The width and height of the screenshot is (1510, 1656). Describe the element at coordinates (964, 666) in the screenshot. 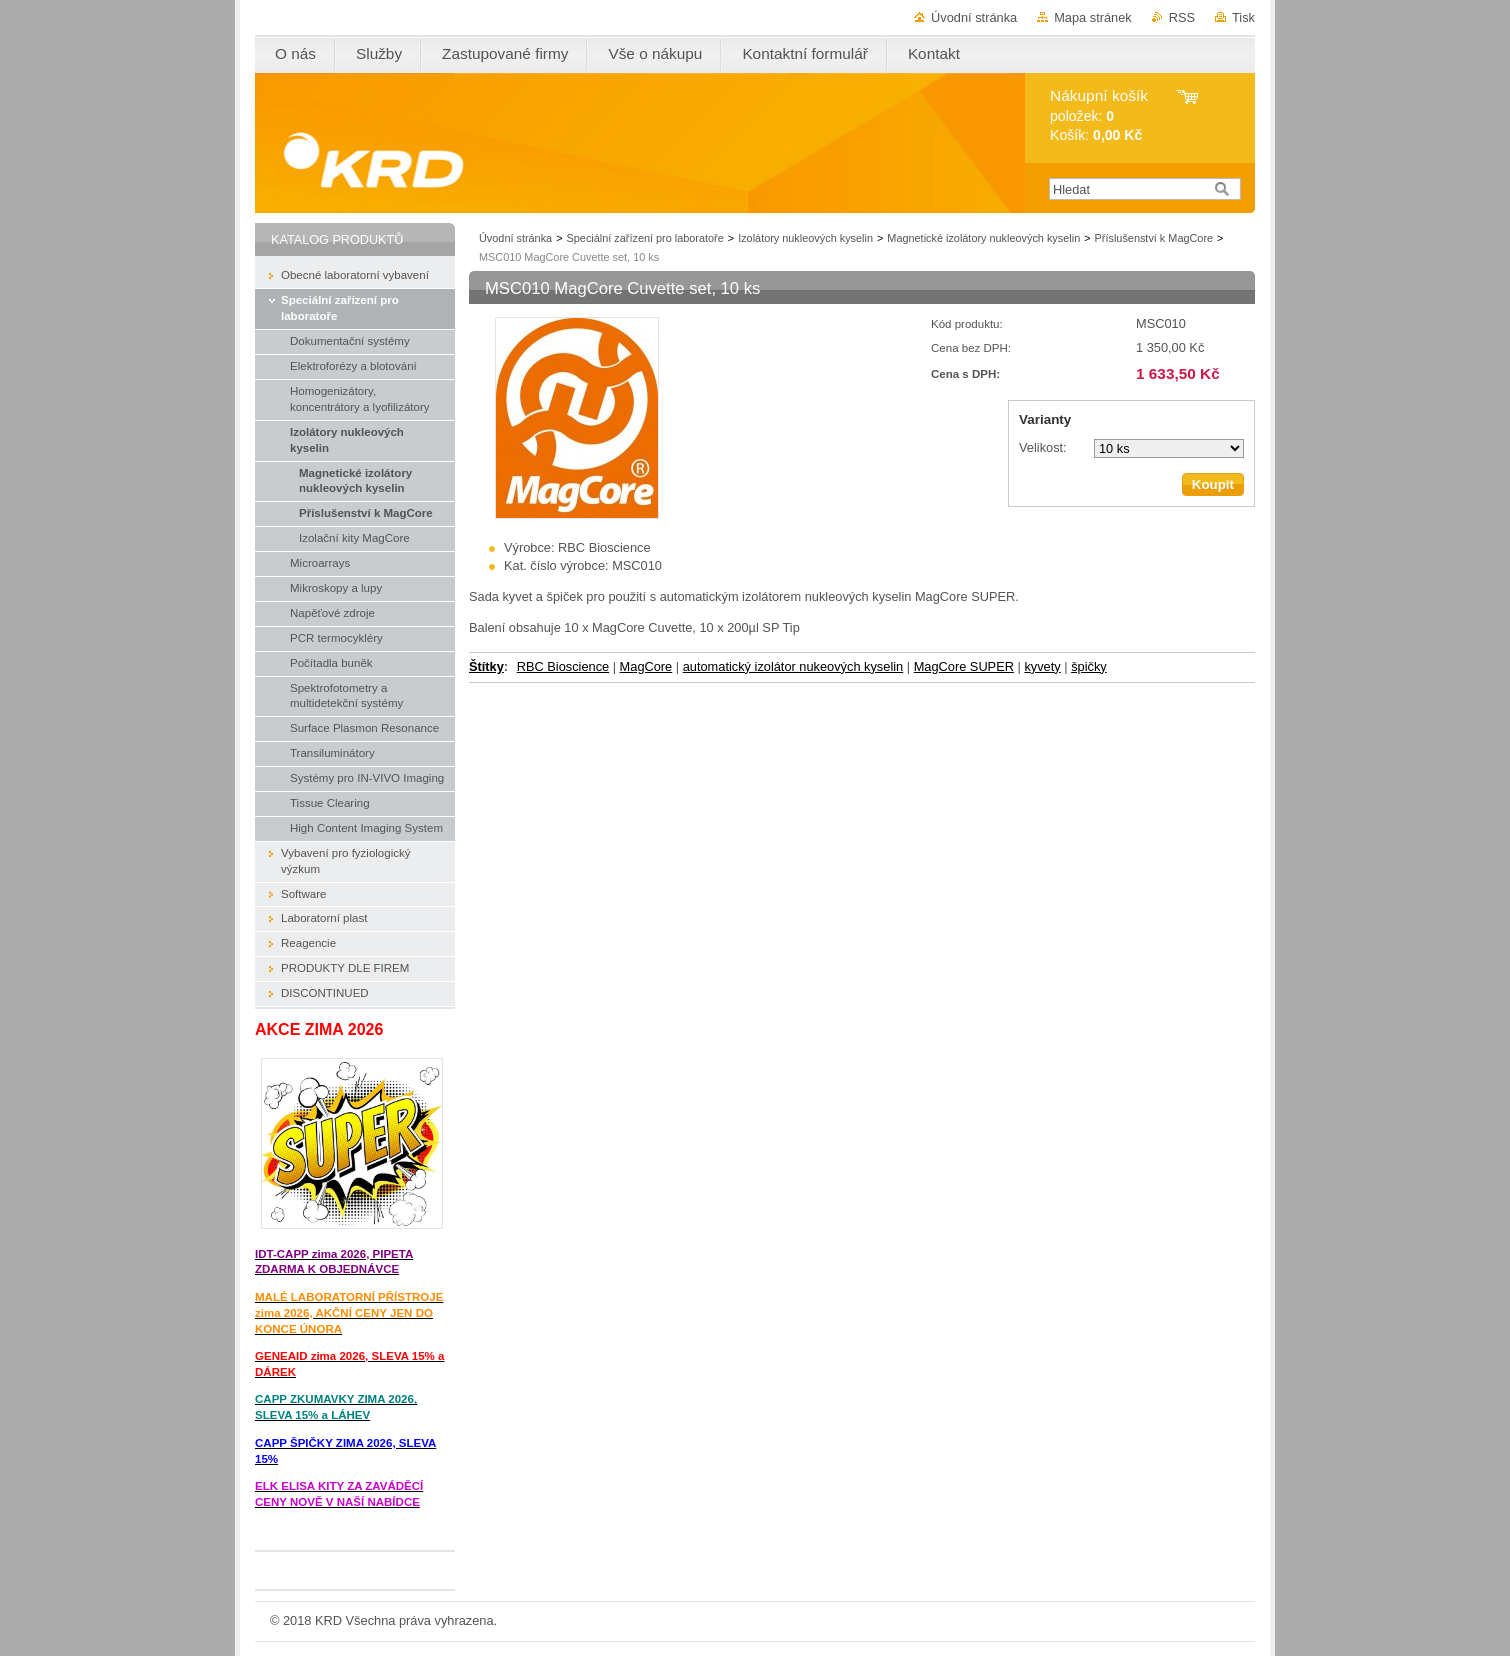

I see `MagCore SUPER` at that location.